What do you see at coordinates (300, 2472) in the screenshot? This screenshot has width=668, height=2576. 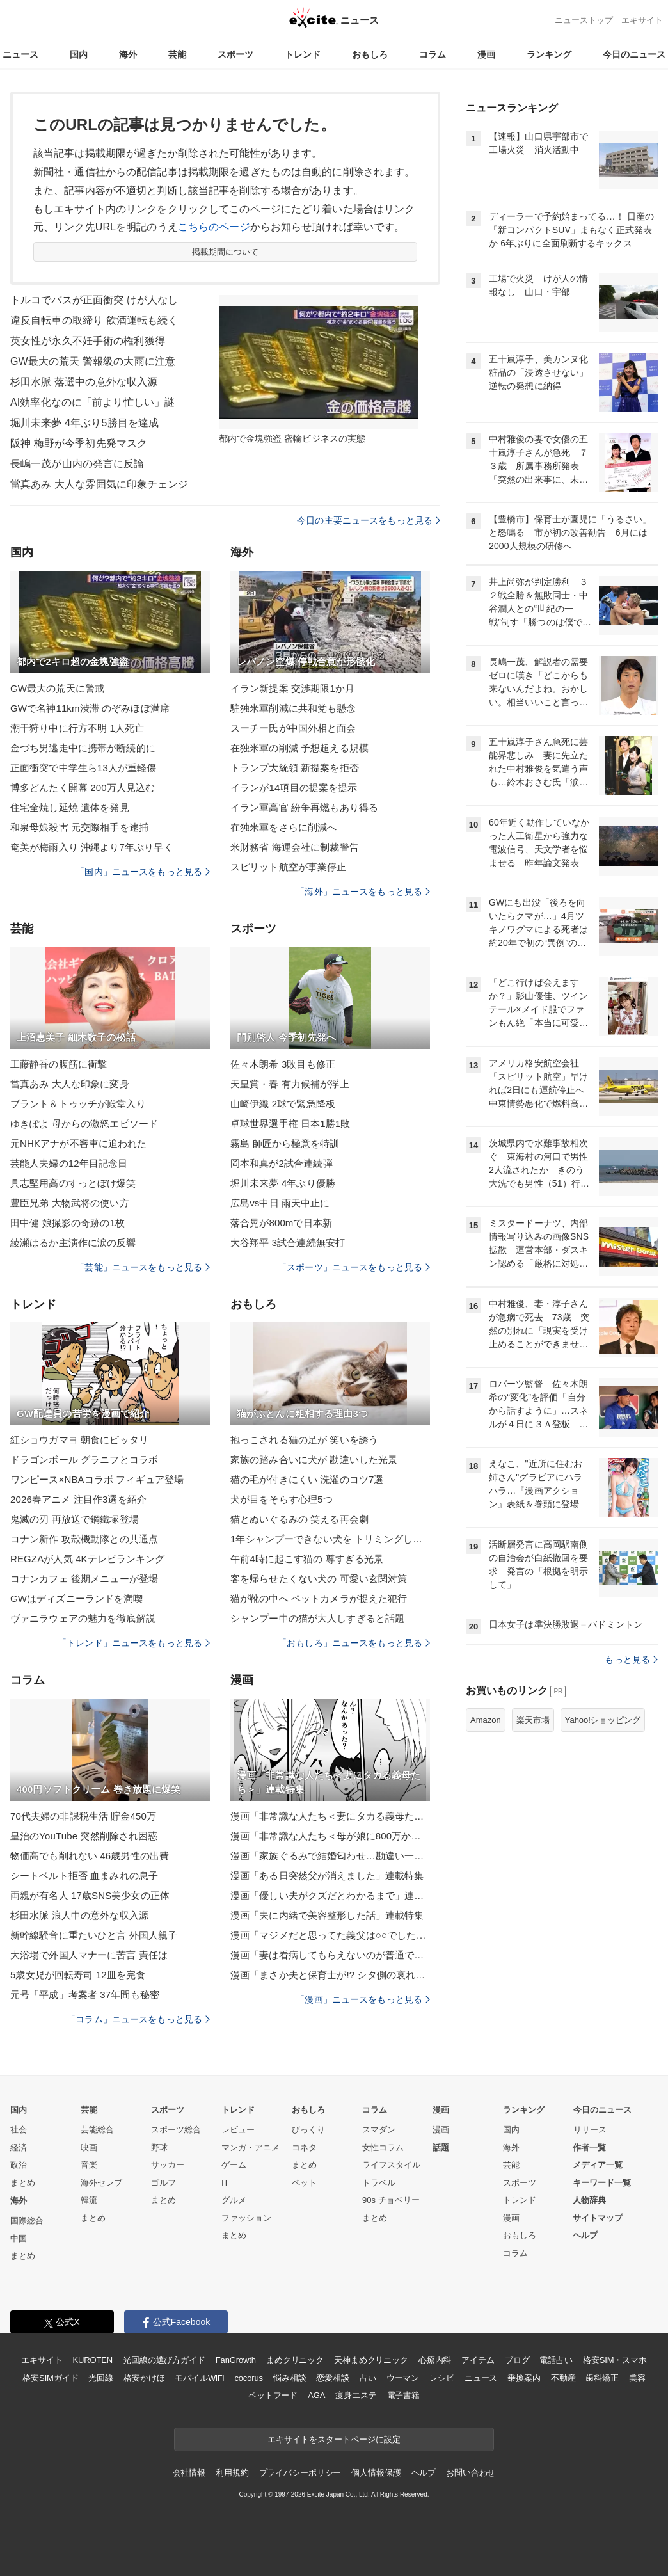 I see `プライバシーポリシー` at bounding box center [300, 2472].